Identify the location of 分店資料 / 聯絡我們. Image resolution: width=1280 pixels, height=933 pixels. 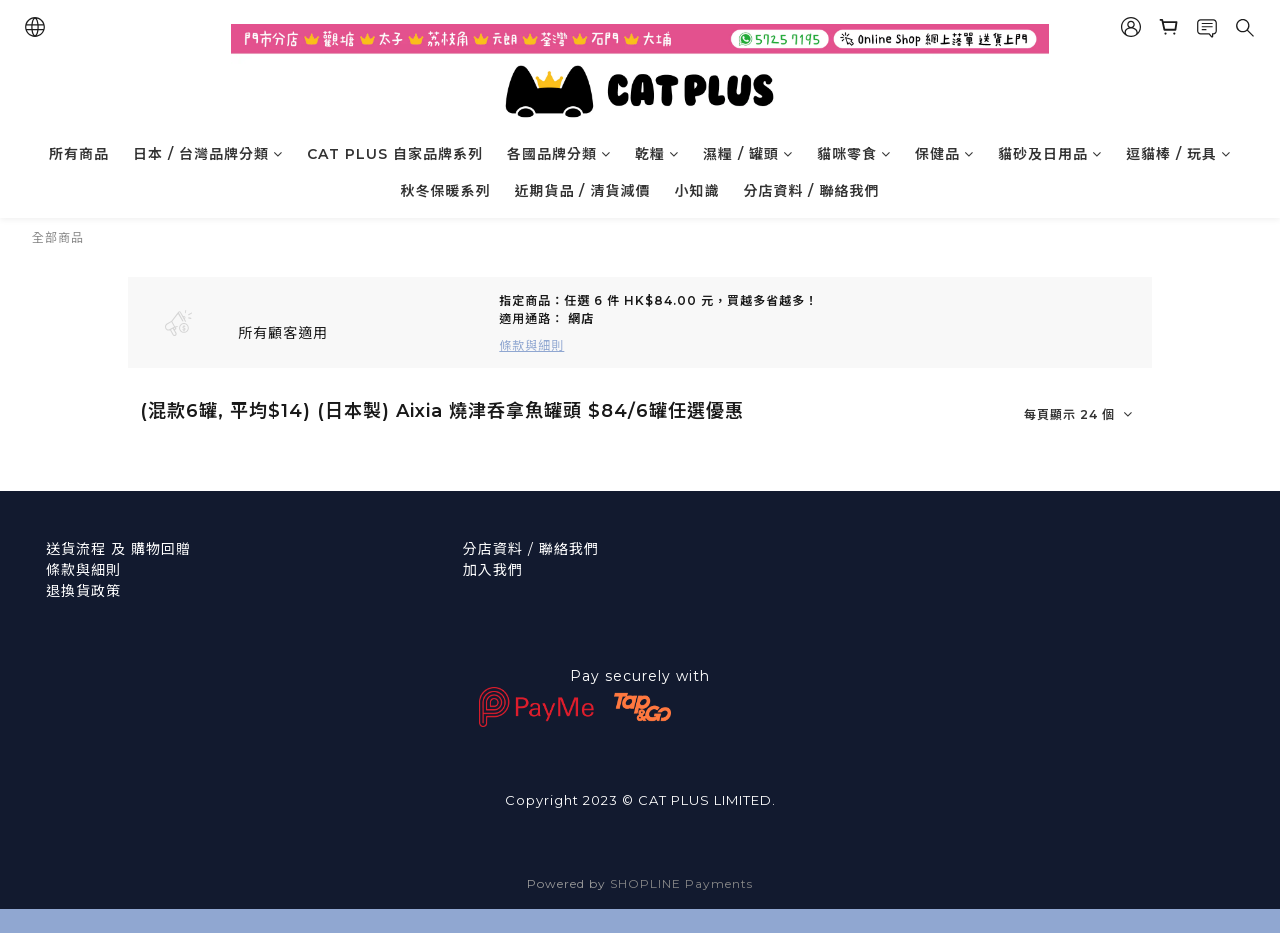
(812, 191).